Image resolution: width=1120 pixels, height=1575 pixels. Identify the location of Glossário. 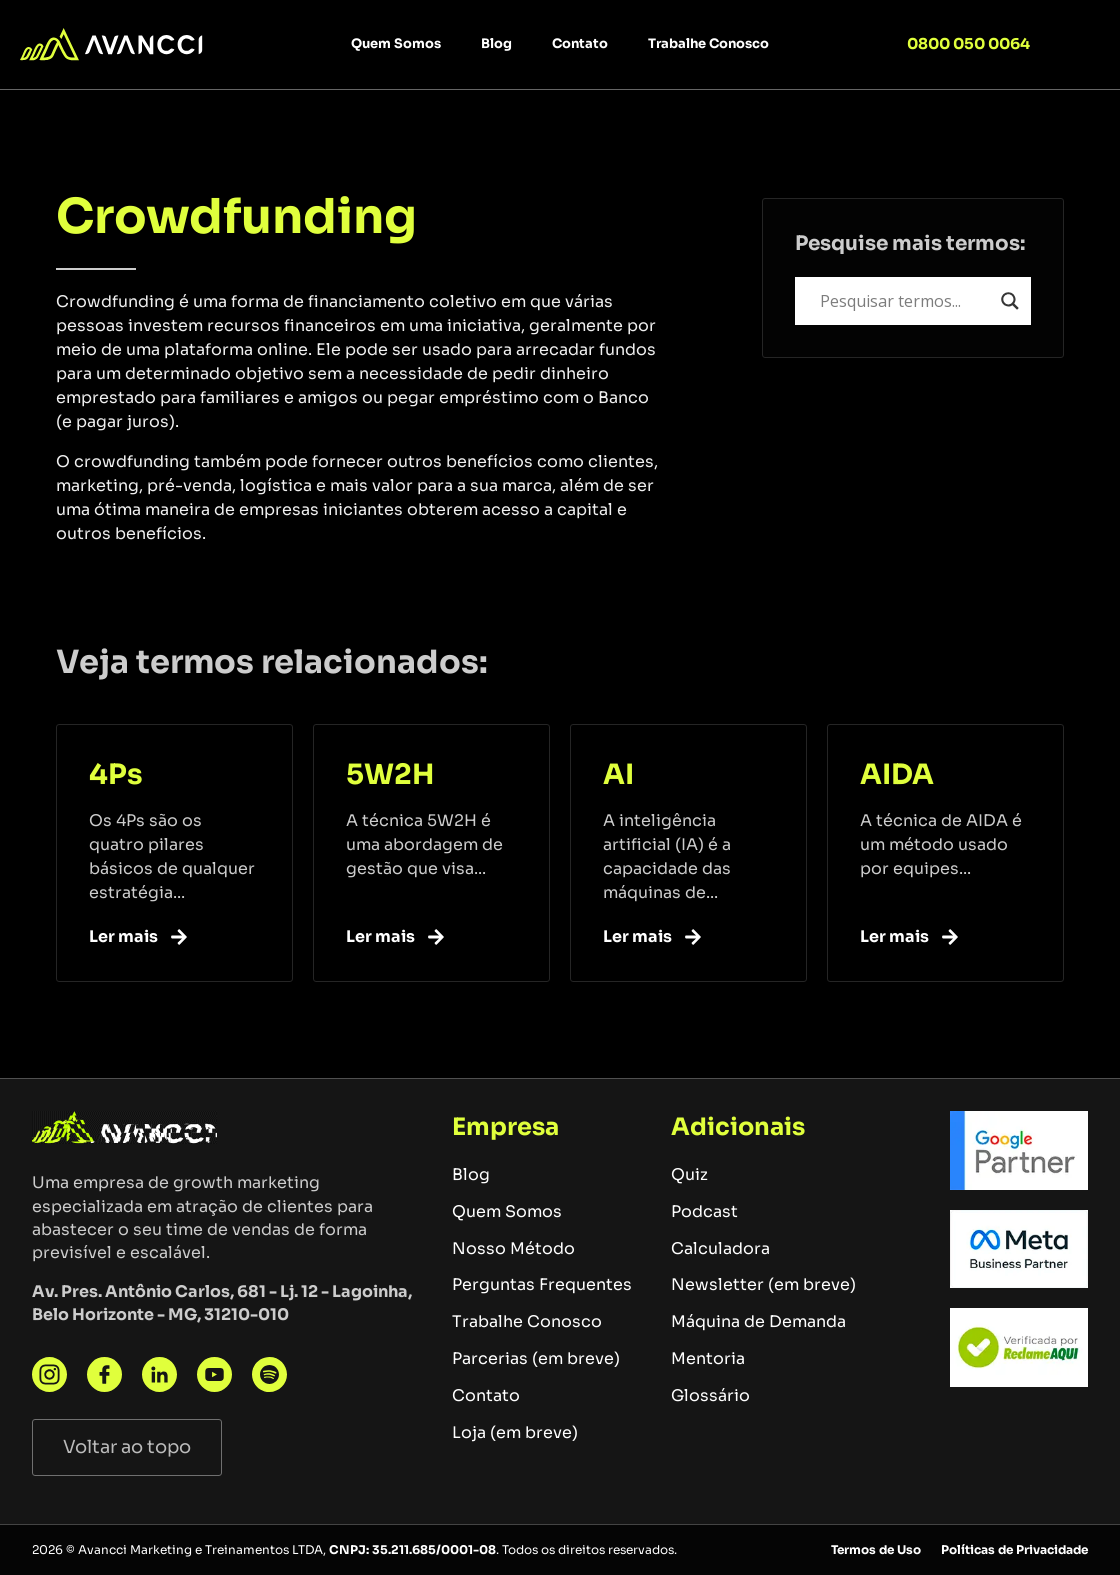
(710, 1395).